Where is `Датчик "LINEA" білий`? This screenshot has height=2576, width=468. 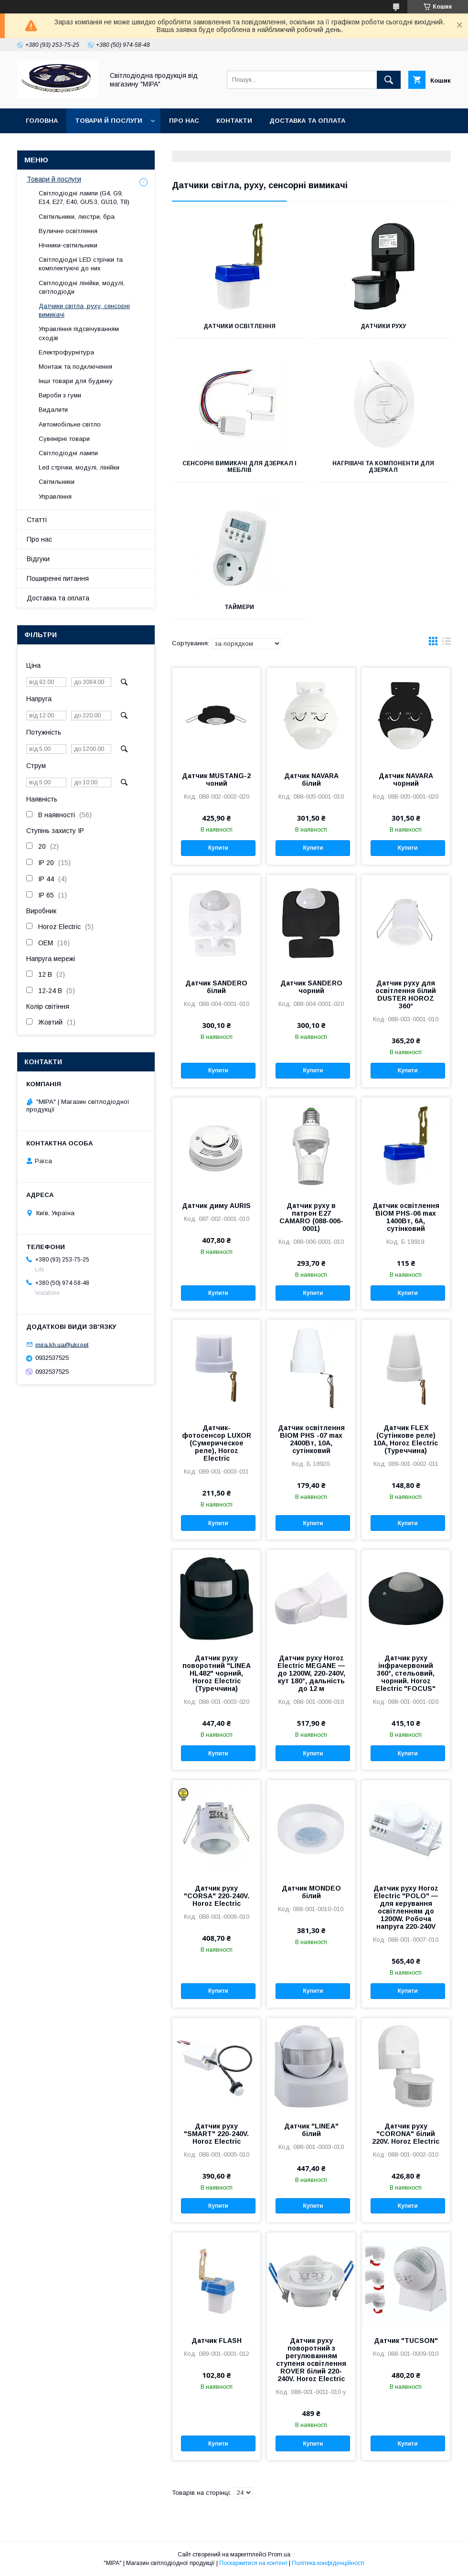
Датчик "LINEA" білий is located at coordinates (311, 2130).